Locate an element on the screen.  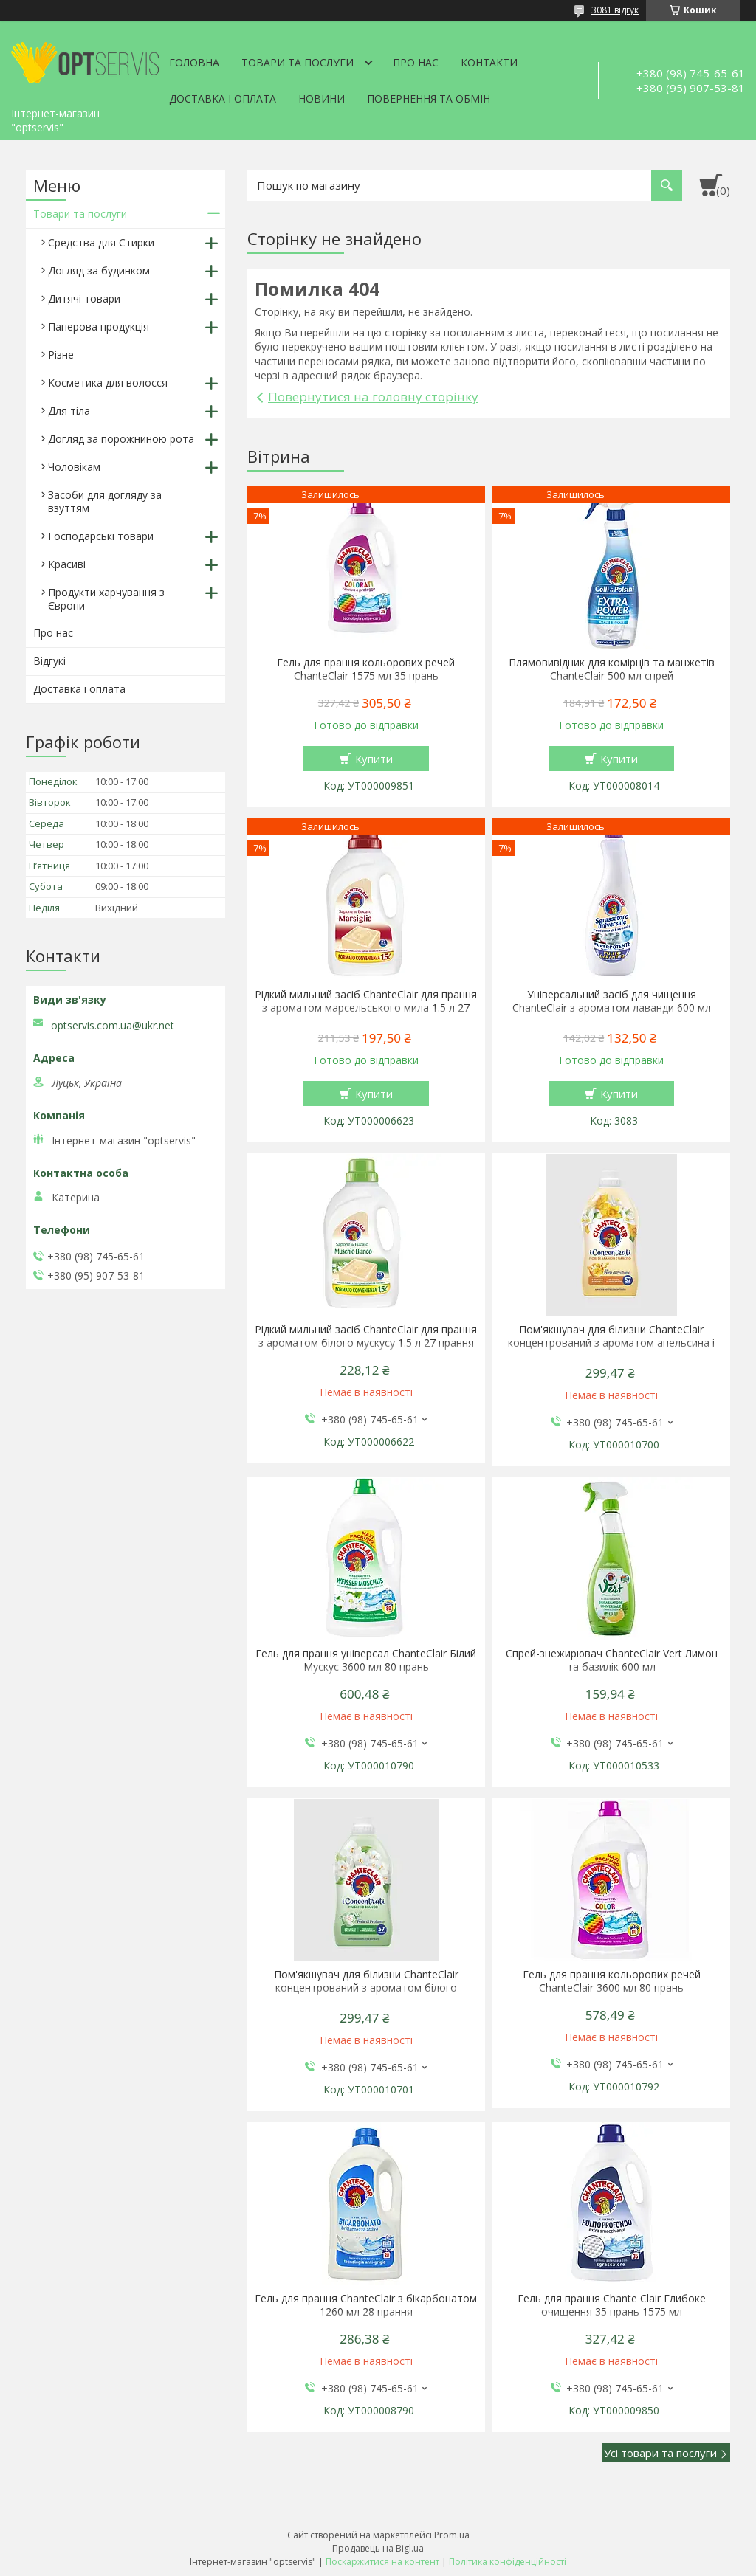
Новини is located at coordinates (321, 98).